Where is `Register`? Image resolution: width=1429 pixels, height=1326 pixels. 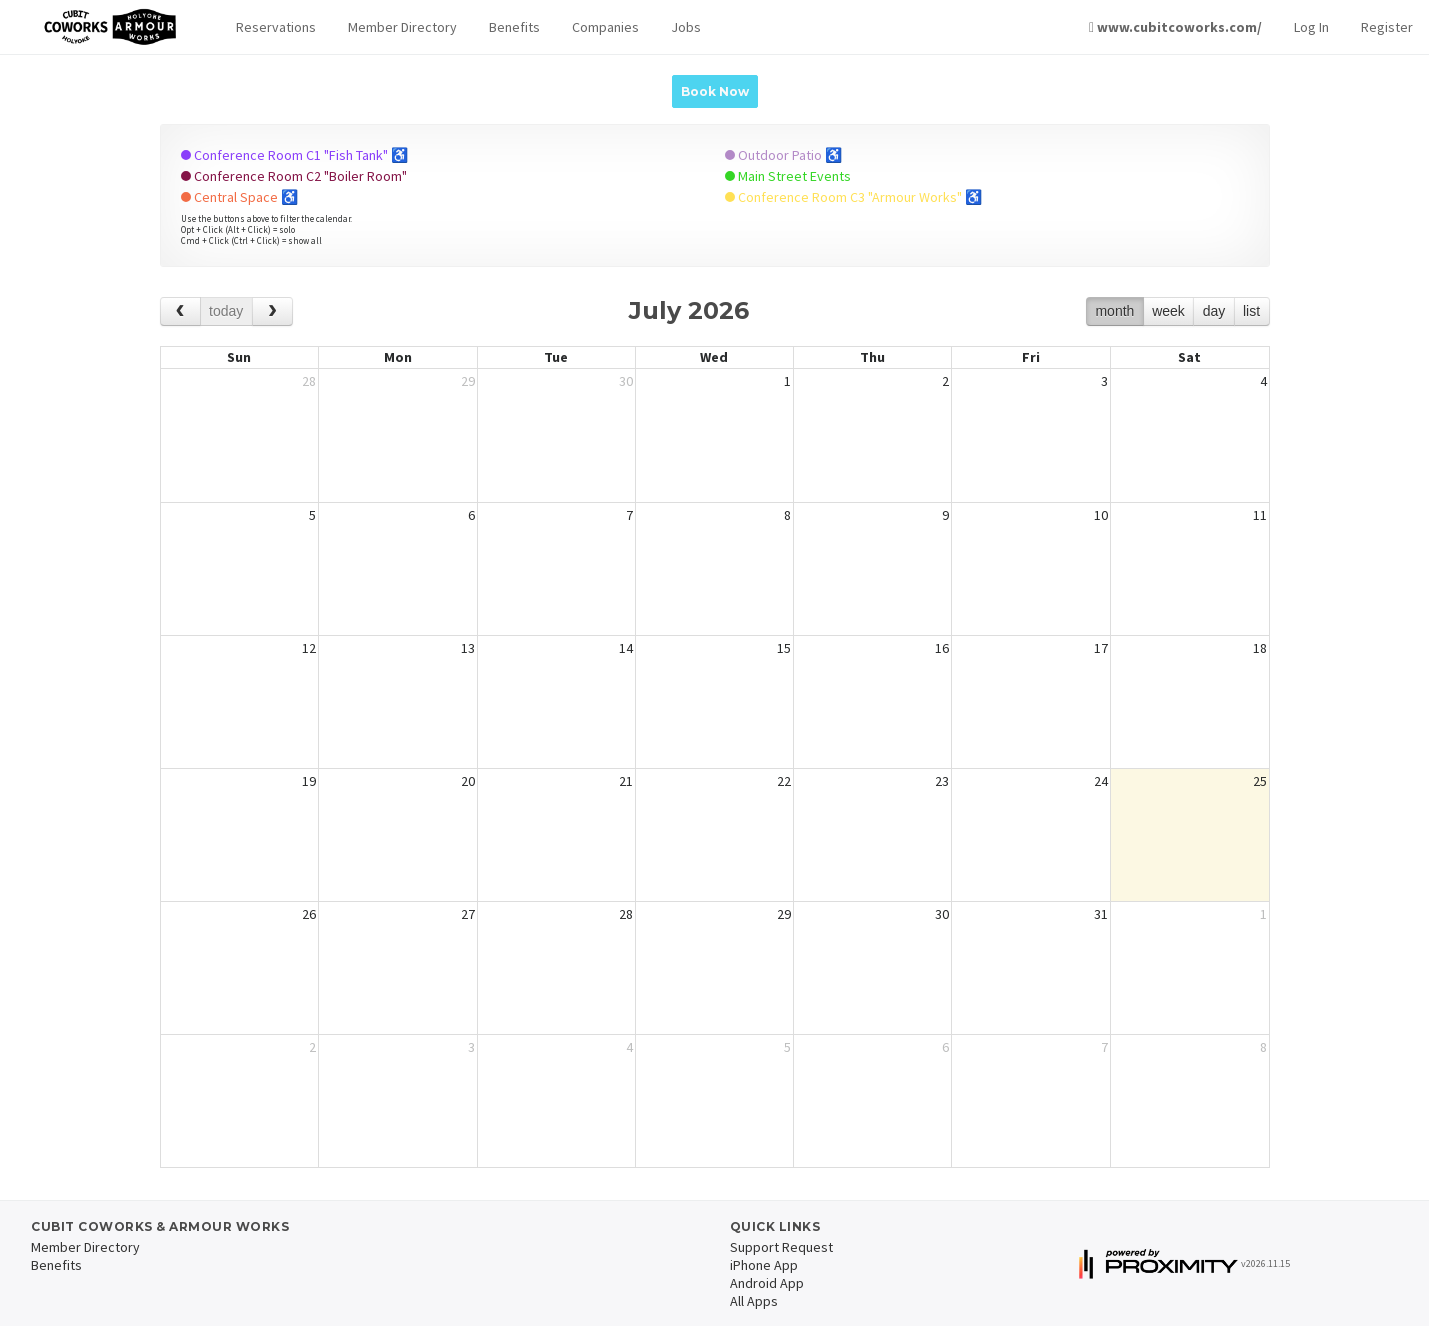 Register is located at coordinates (1387, 27).